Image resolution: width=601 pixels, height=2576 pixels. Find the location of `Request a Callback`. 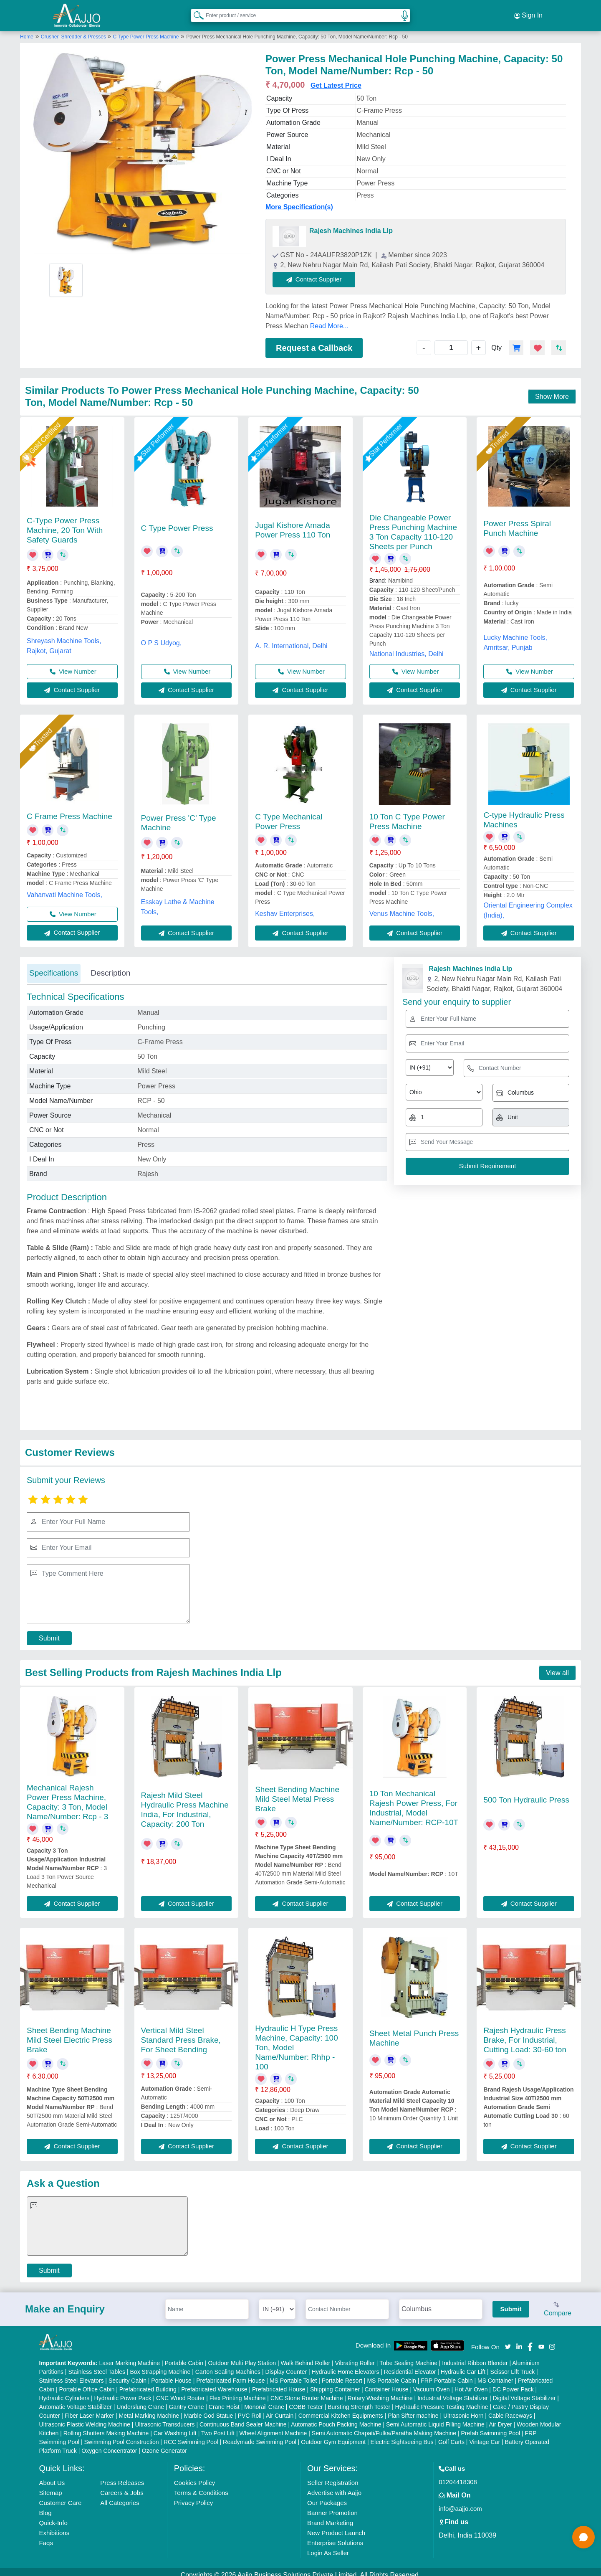

Request a Callback is located at coordinates (314, 341).